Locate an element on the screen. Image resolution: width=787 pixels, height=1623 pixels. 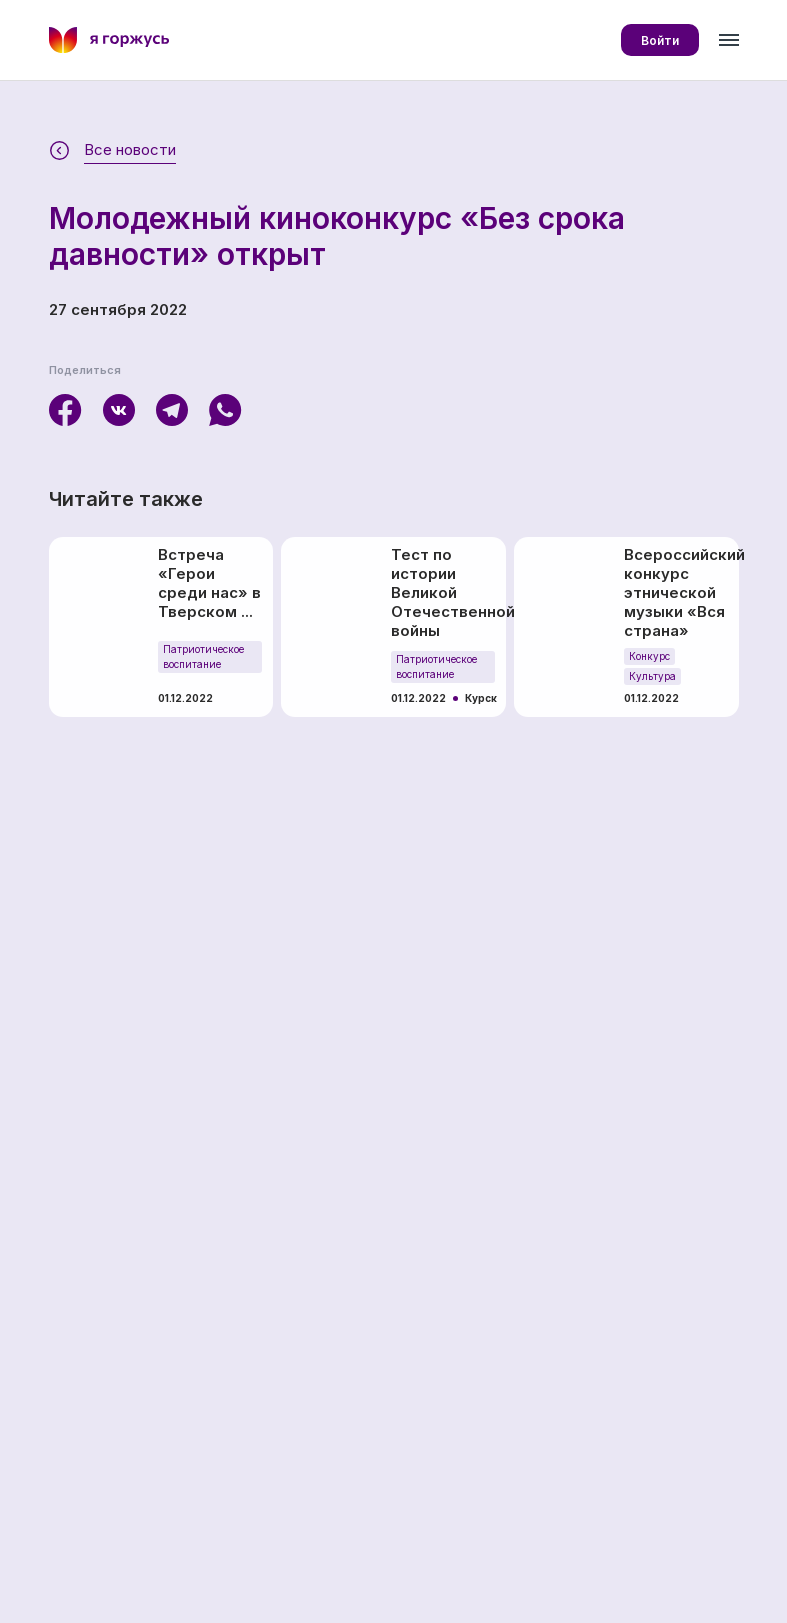
Всероссийский конкурс этнической музыки «Вся страна» is located at coordinates (677, 592).